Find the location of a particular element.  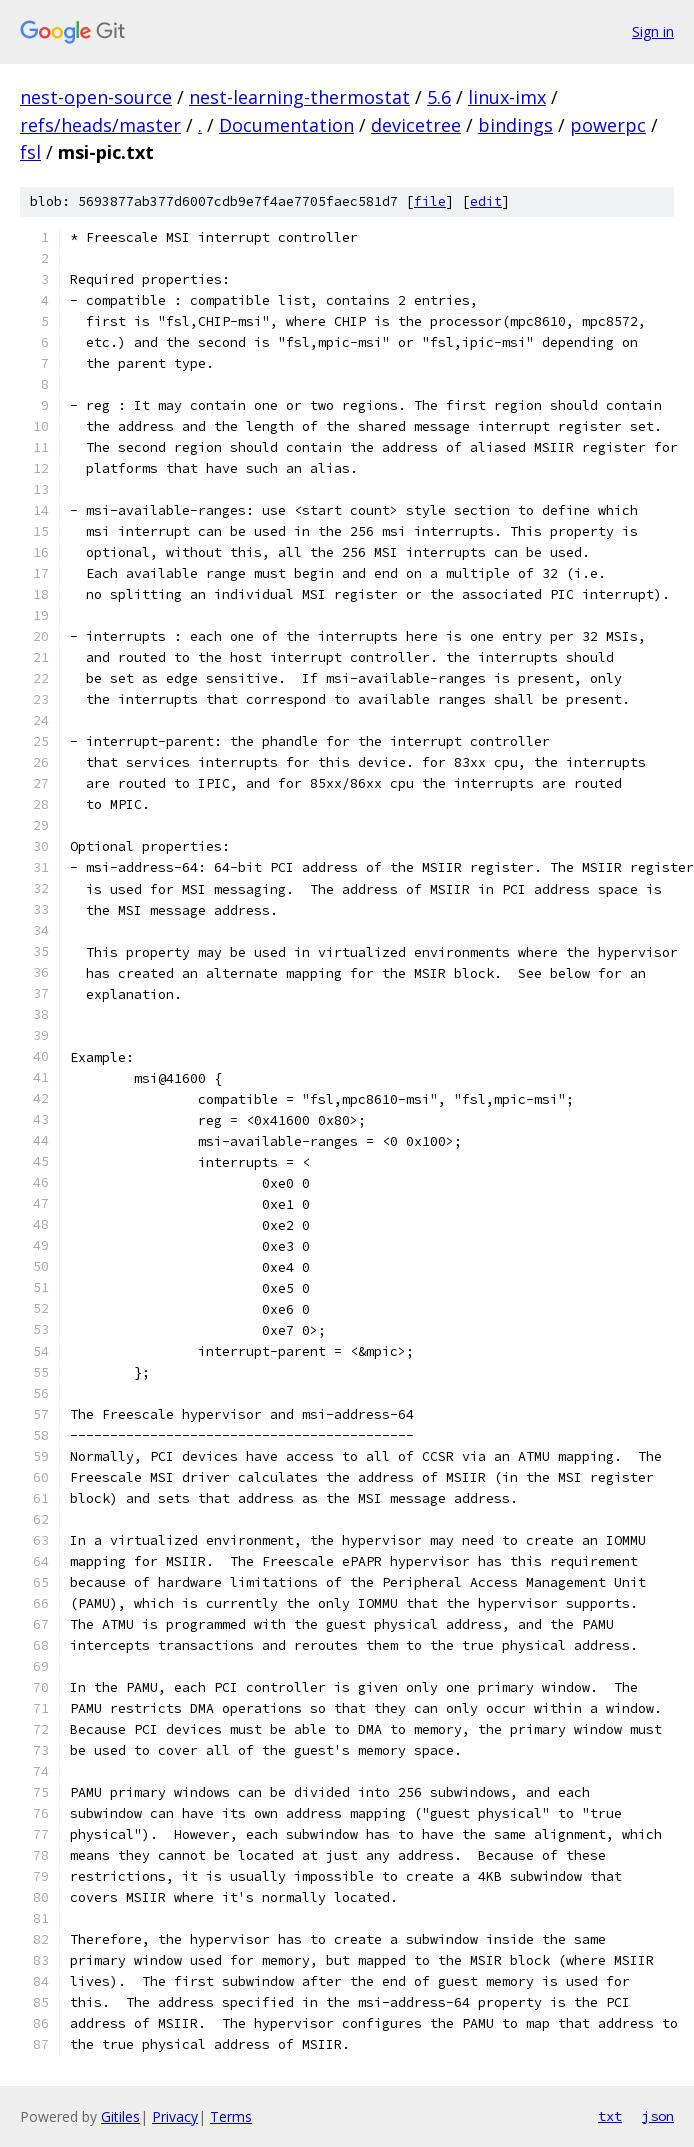

Gitiles is located at coordinates (120, 2116).